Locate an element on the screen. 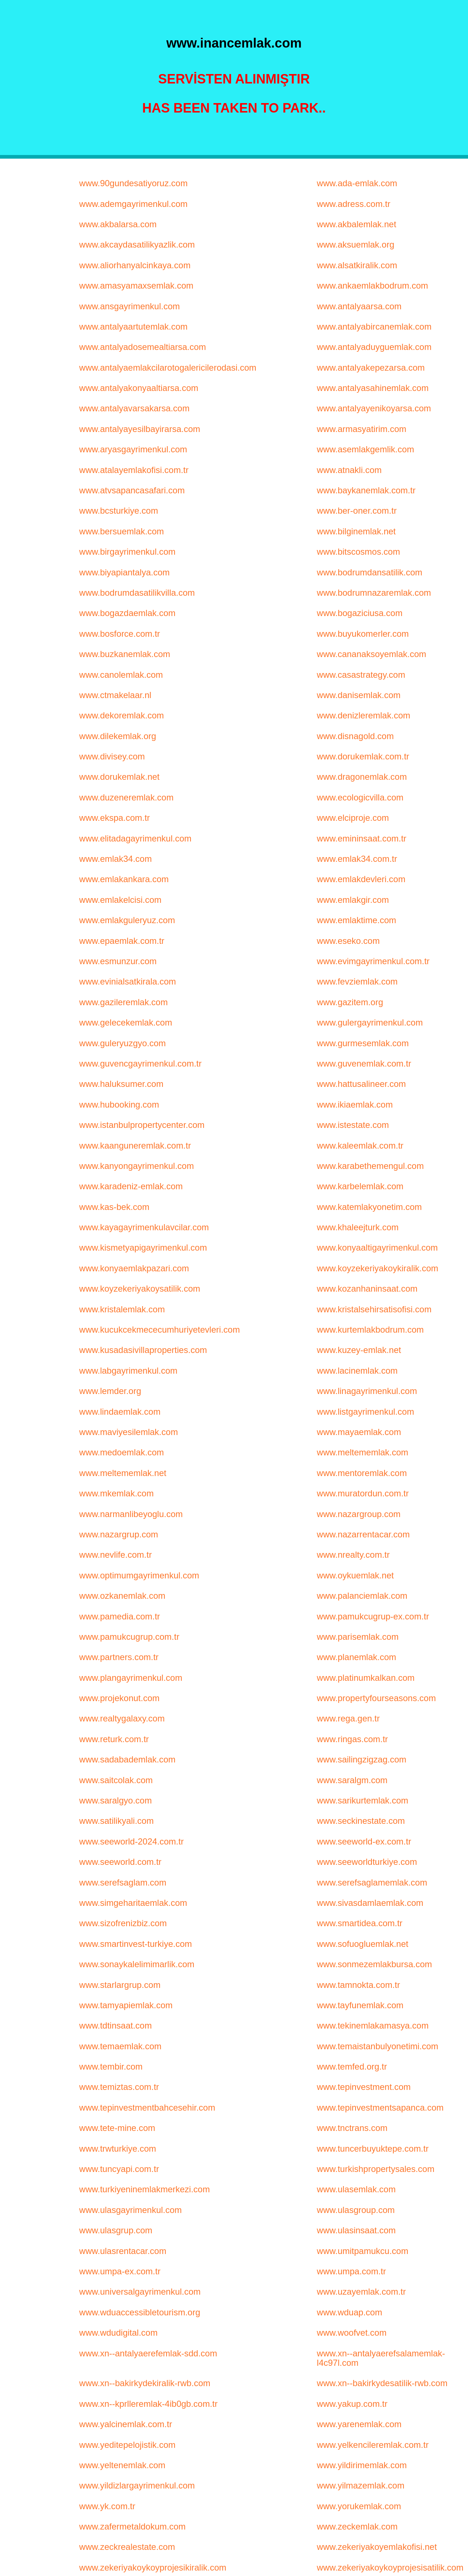  www.parisemlak.com is located at coordinates (357, 1637).